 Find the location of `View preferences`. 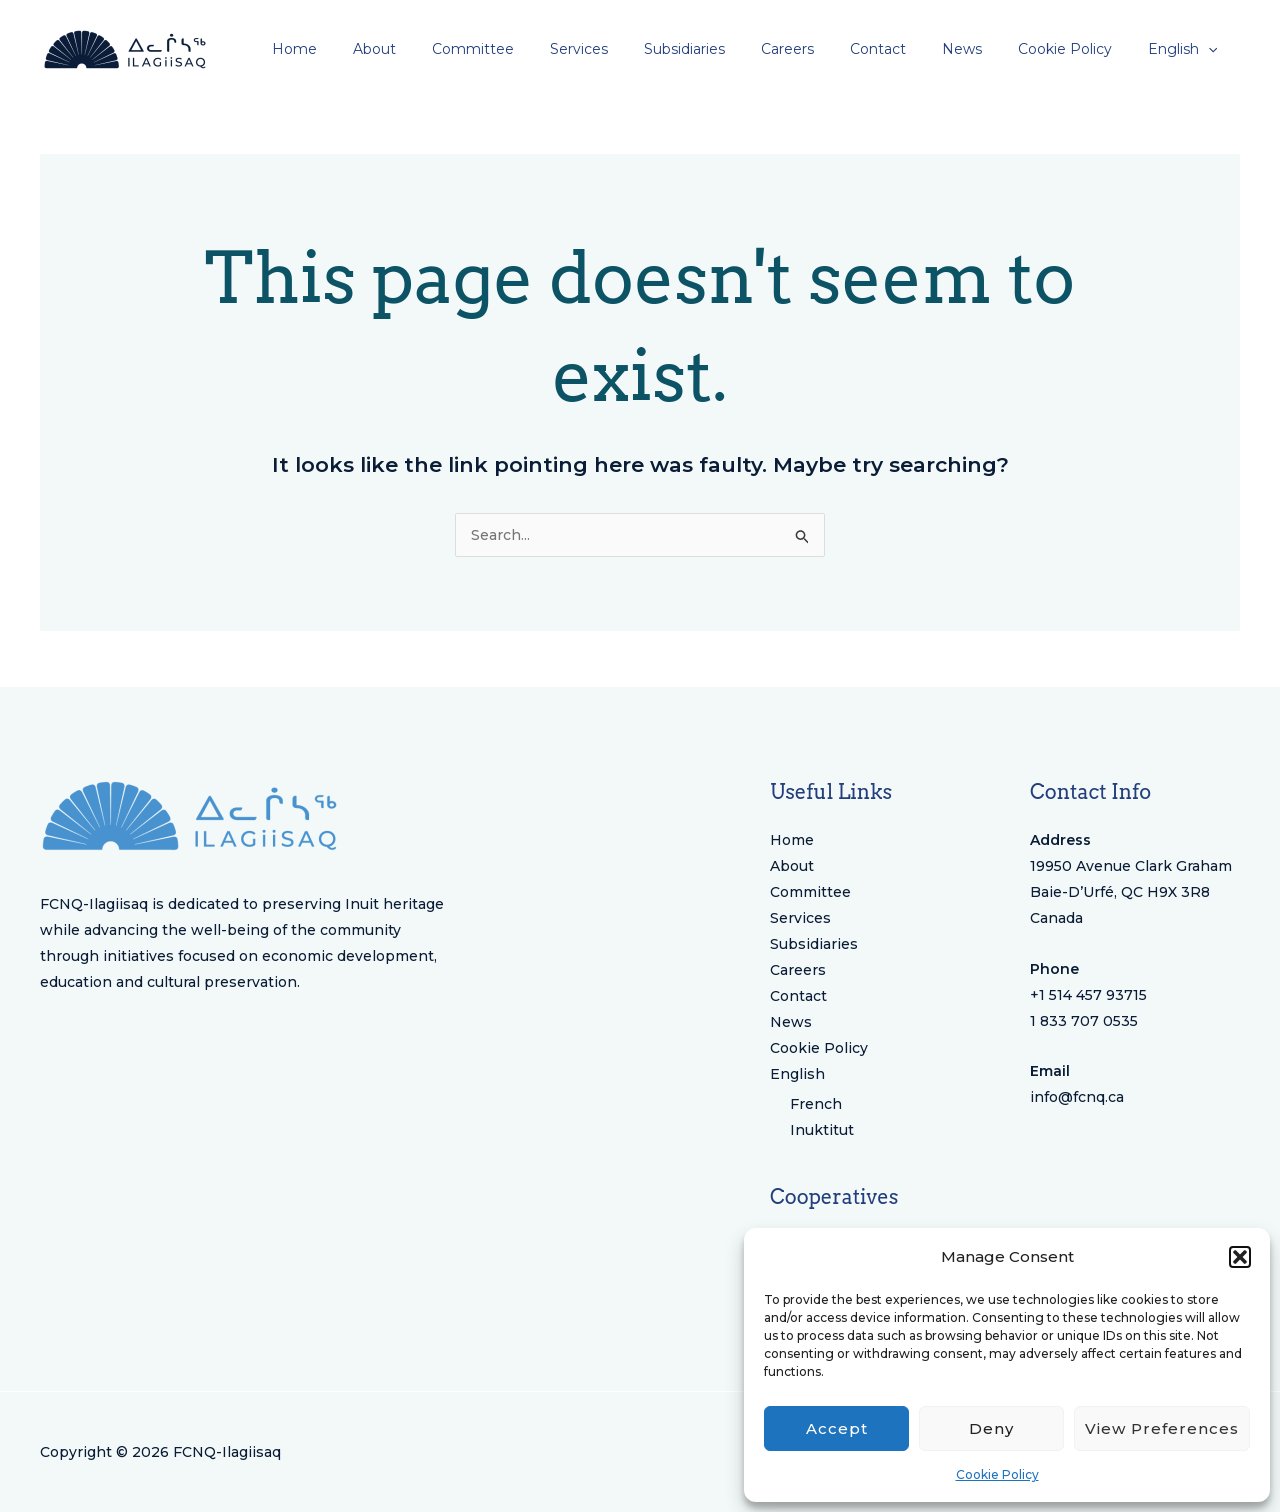

View preferences is located at coordinates (1162, 1428).